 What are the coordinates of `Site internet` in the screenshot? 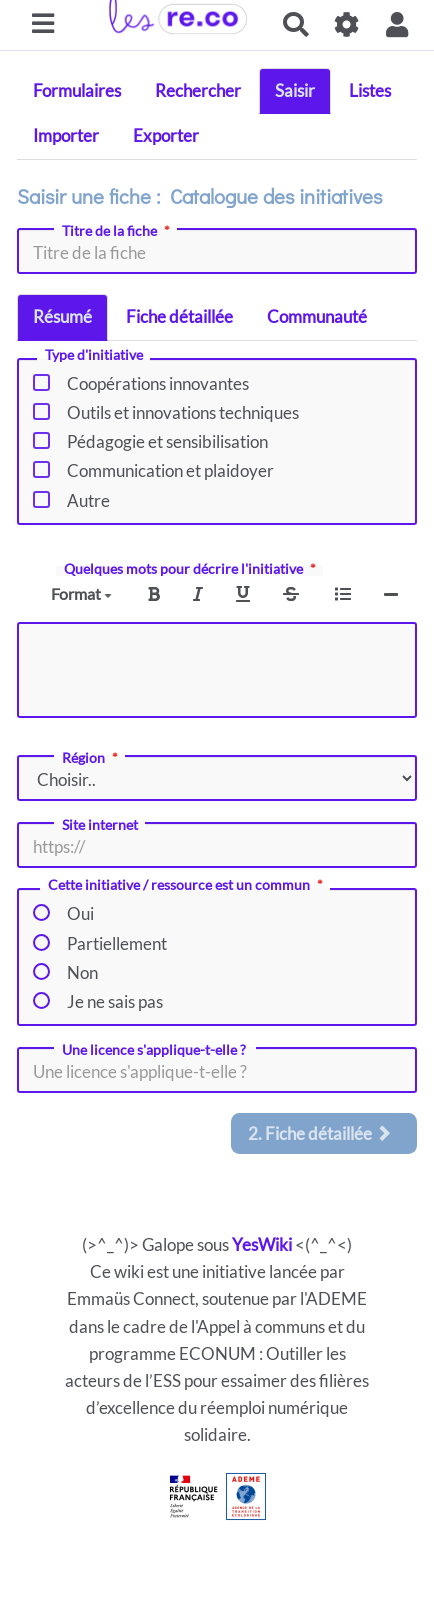 It's located at (100, 825).